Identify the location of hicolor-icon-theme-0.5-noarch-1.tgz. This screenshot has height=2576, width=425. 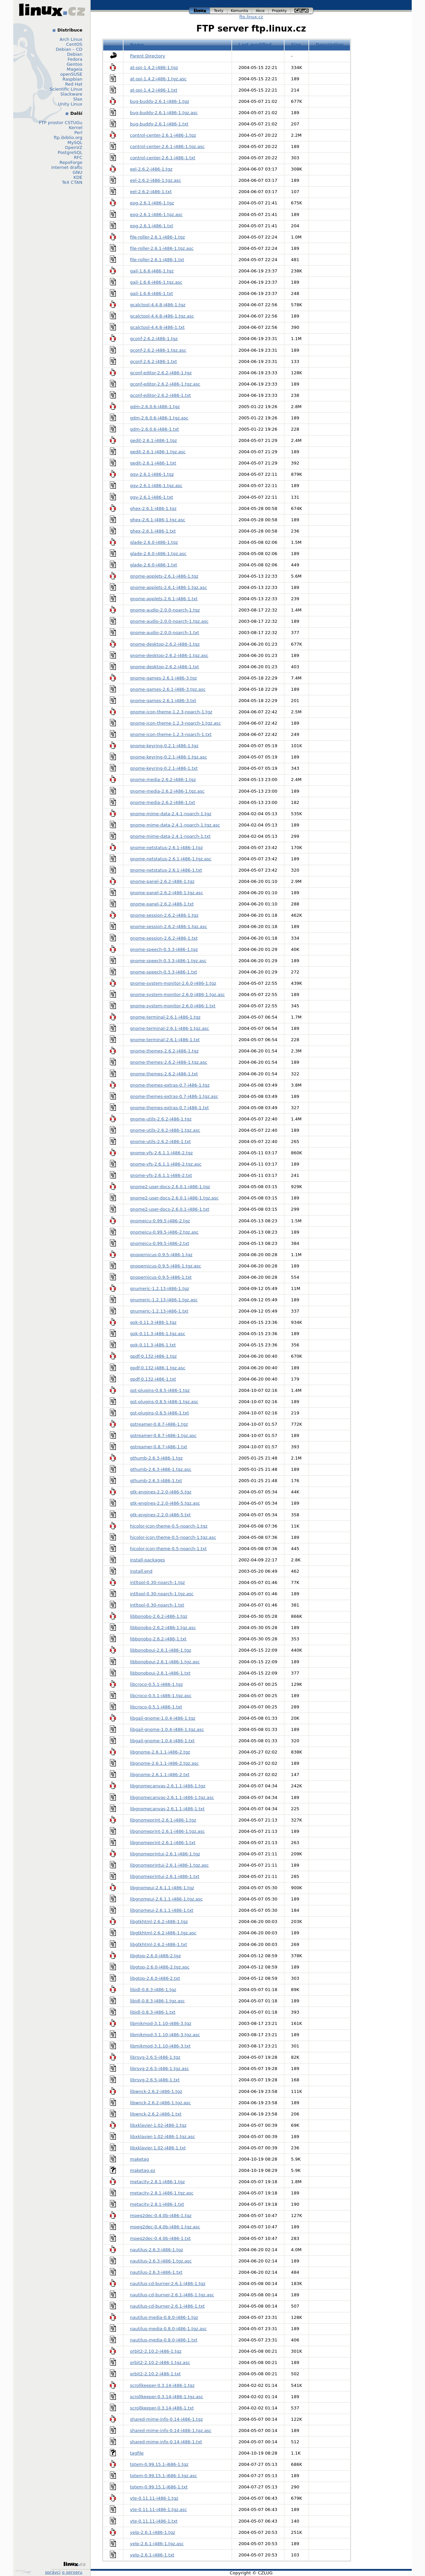
(169, 1526).